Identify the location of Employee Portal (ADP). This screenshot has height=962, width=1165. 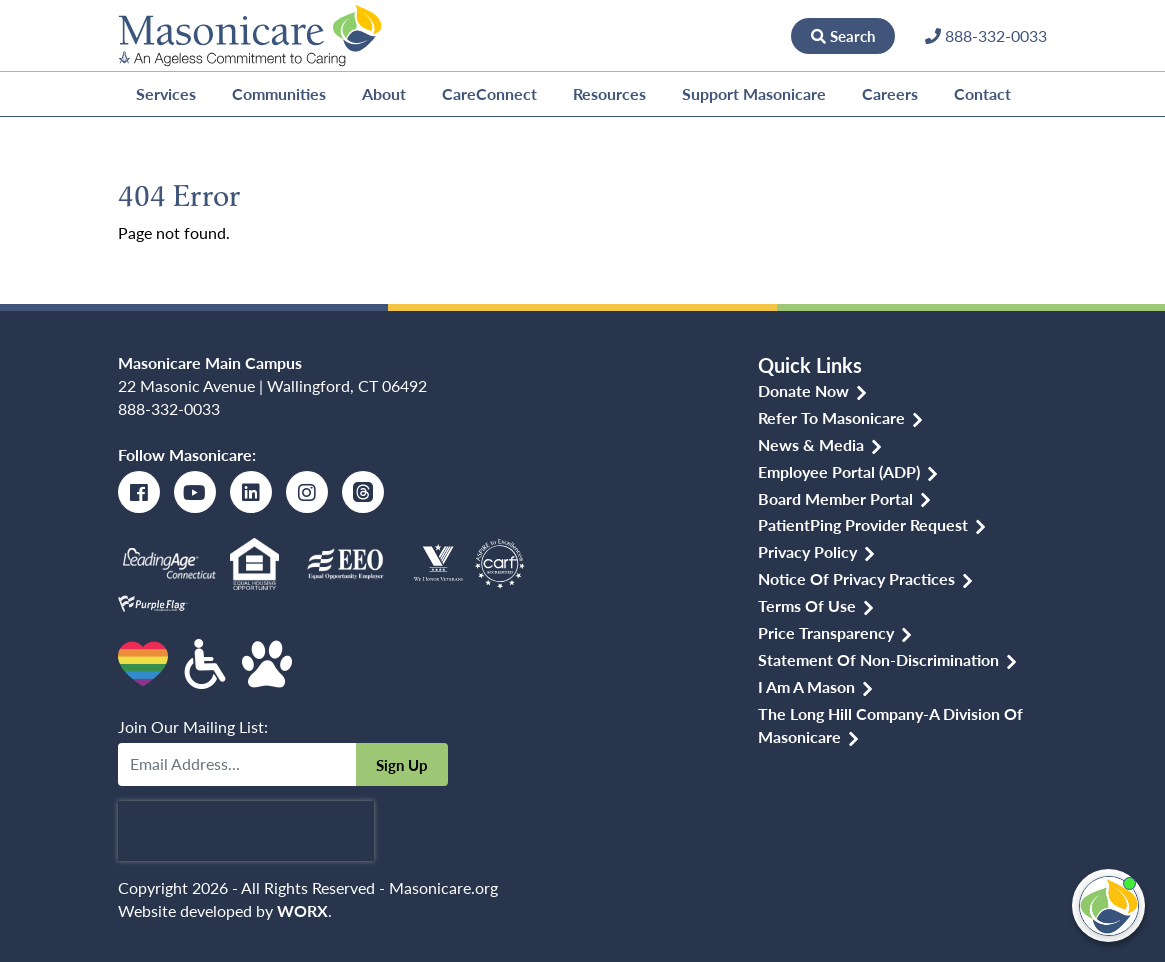
(839, 471).